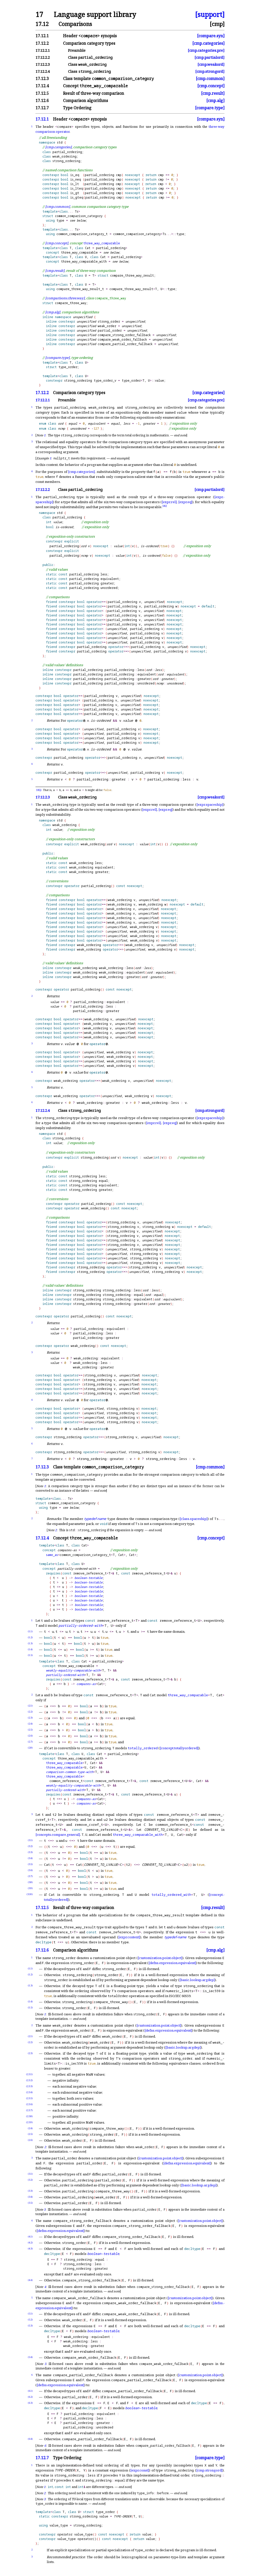 The image size is (256, 2576). Describe the element at coordinates (29, 2110) in the screenshot. I see `(2.3.7)` at that location.